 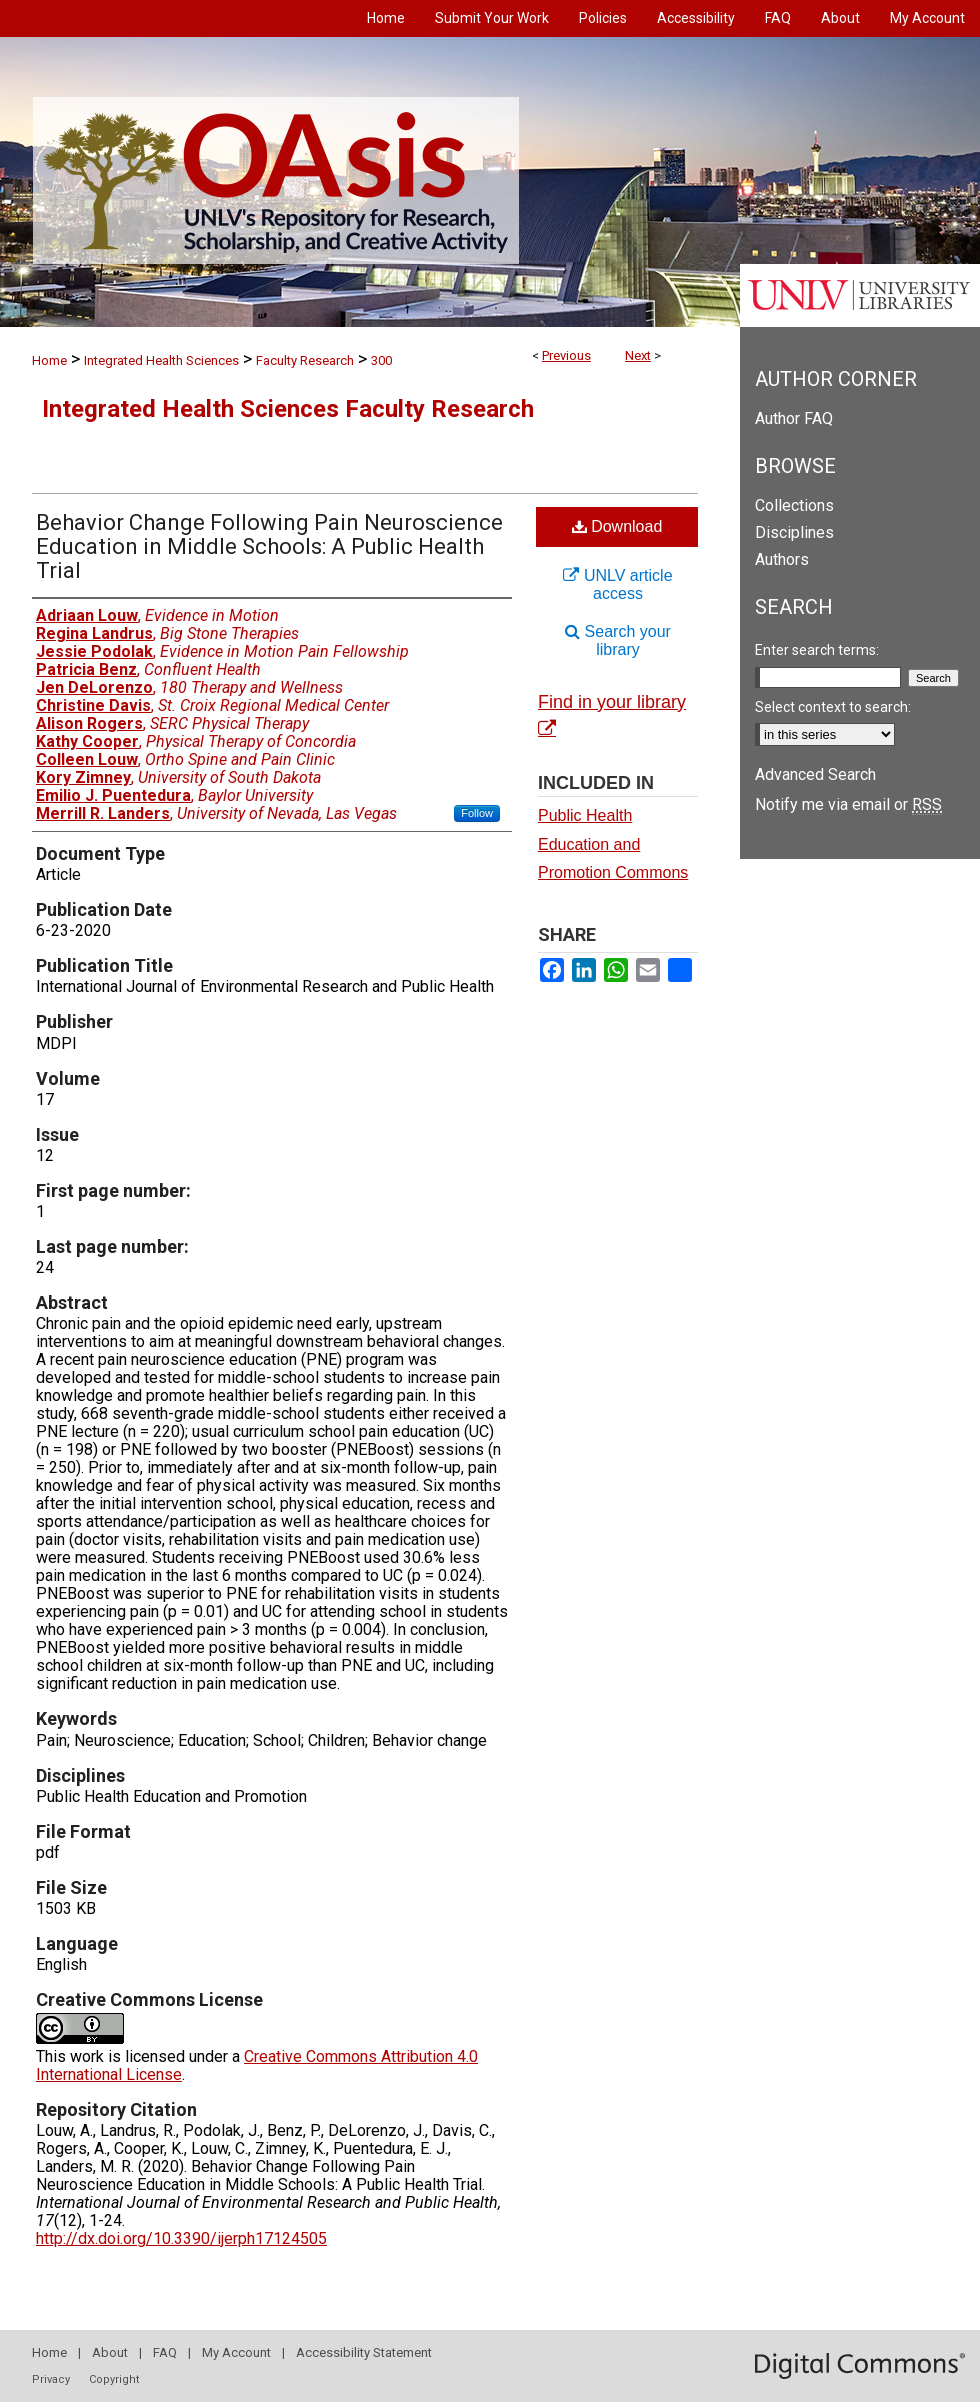 What do you see at coordinates (815, 774) in the screenshot?
I see `Advanced Search` at bounding box center [815, 774].